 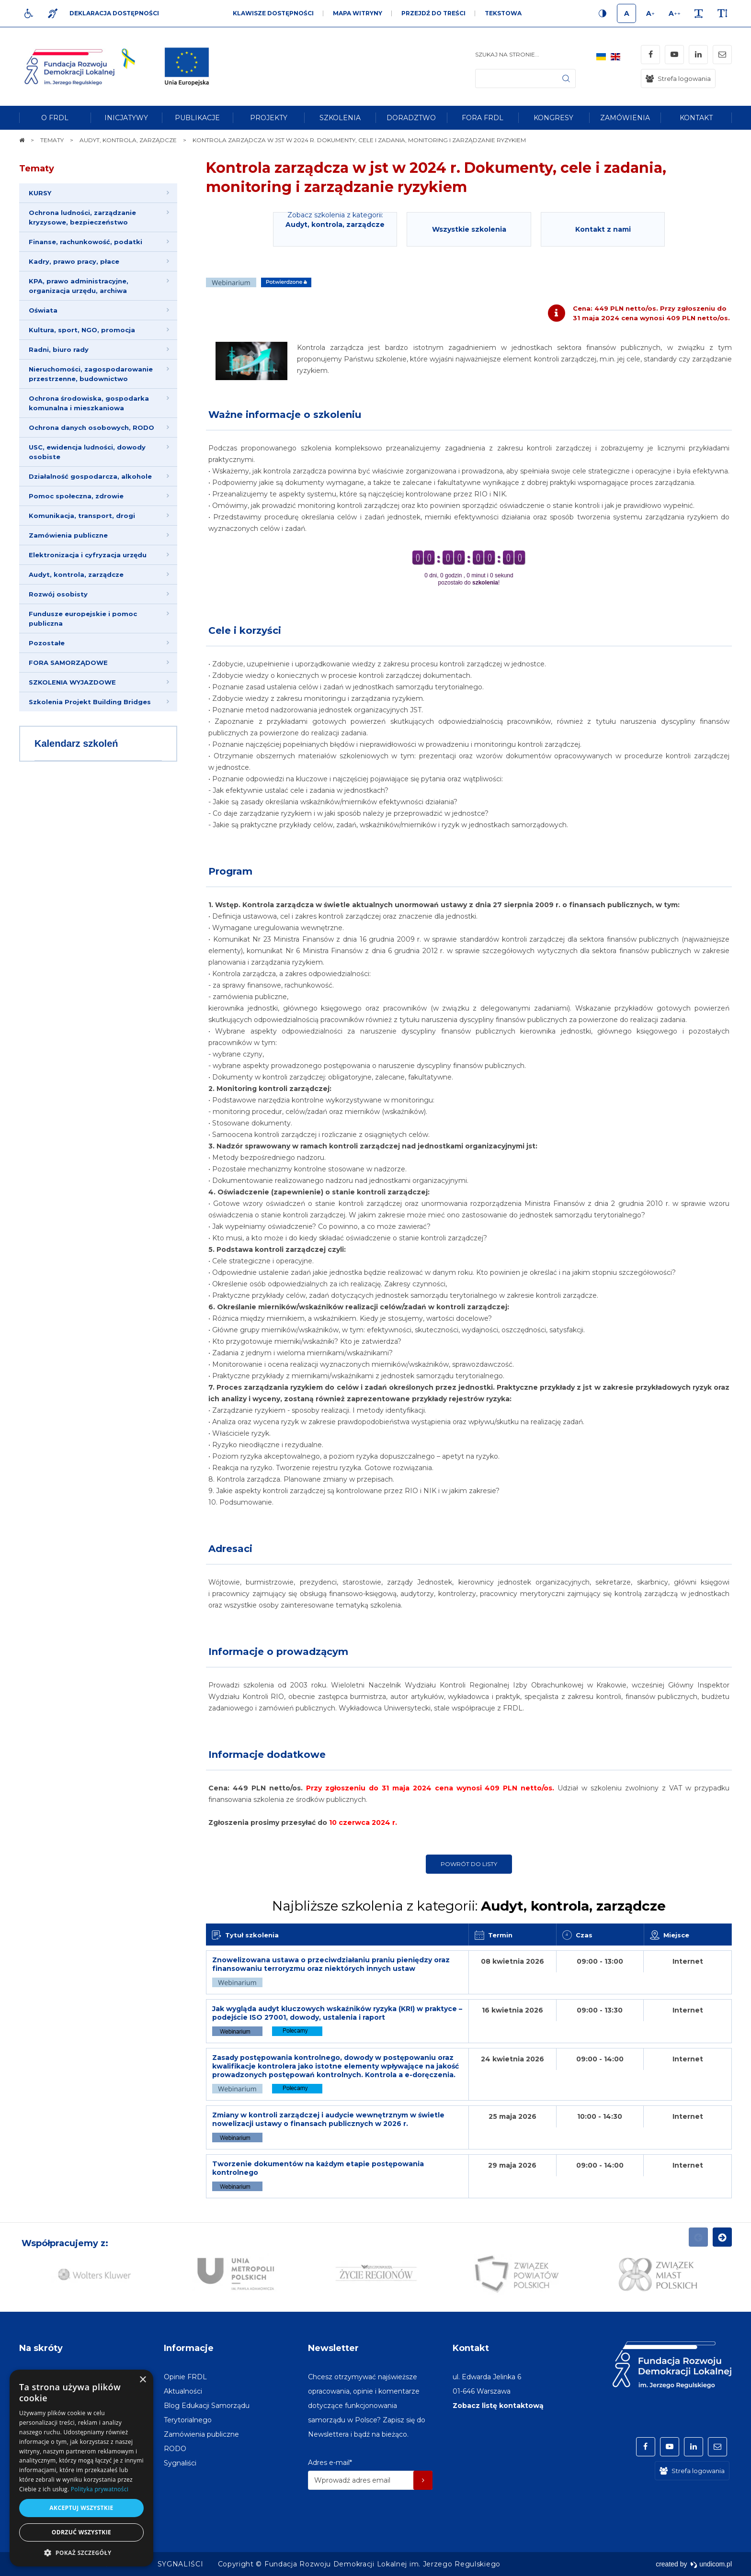 I want to click on Klawisze dostępności, so click(x=273, y=13).